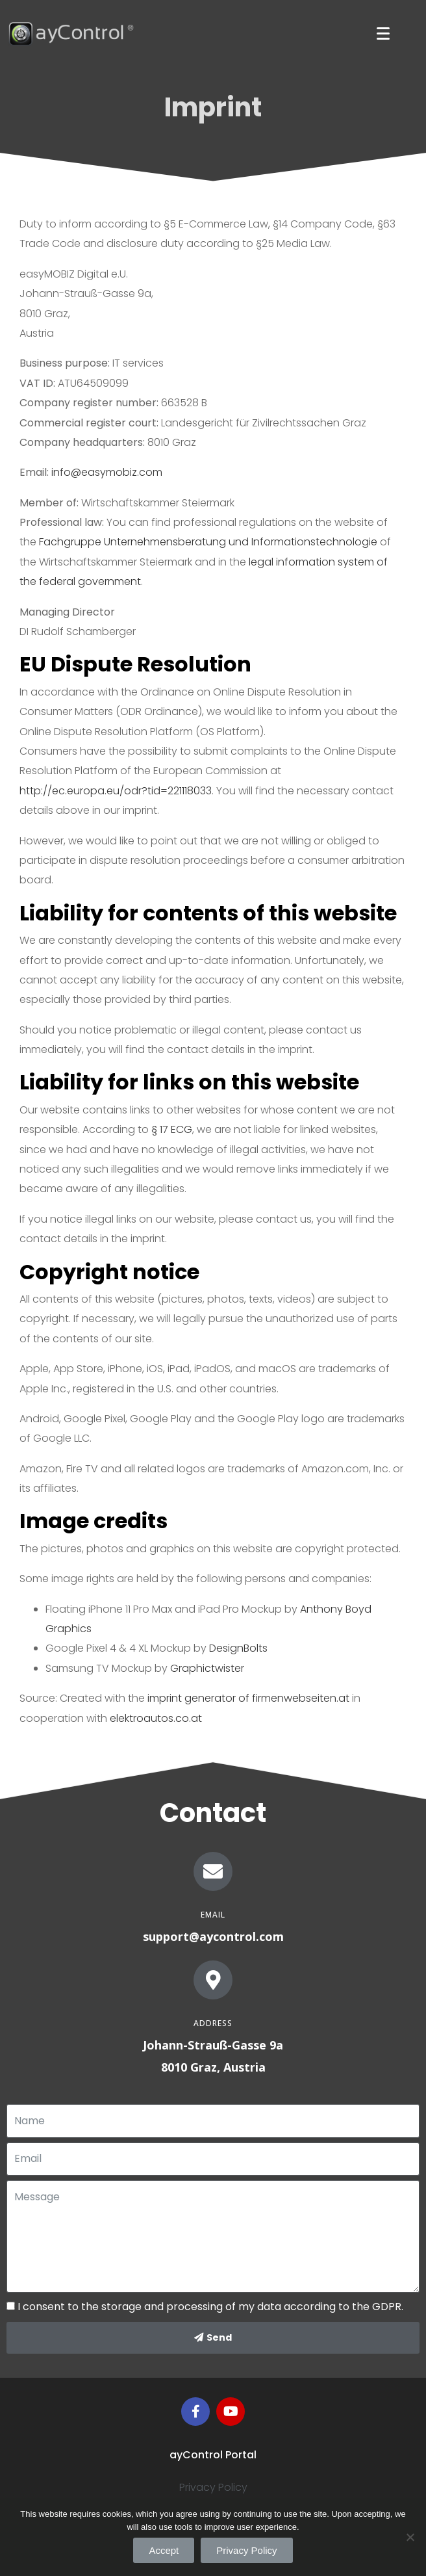 This screenshot has width=426, height=2576. Describe the element at coordinates (171, 1129) in the screenshot. I see `§ 17 ECG` at that location.